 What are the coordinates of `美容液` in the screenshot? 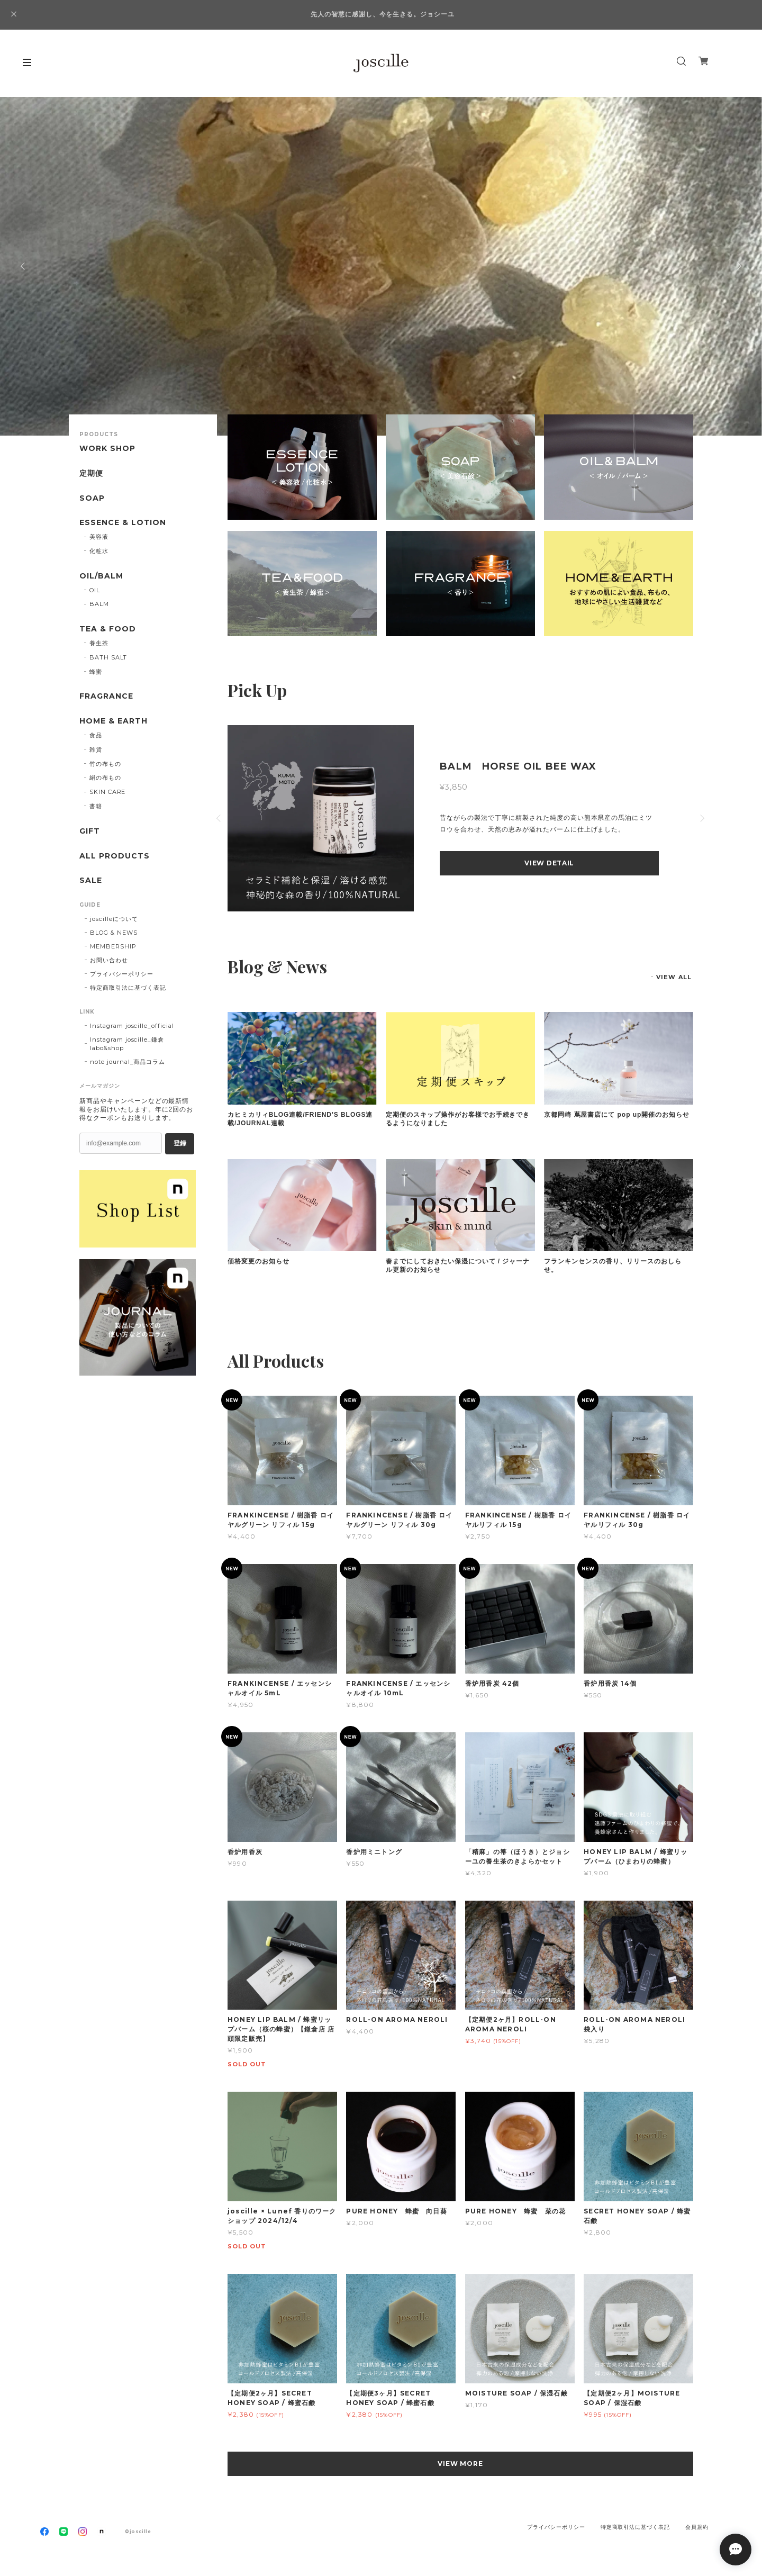 It's located at (98, 536).